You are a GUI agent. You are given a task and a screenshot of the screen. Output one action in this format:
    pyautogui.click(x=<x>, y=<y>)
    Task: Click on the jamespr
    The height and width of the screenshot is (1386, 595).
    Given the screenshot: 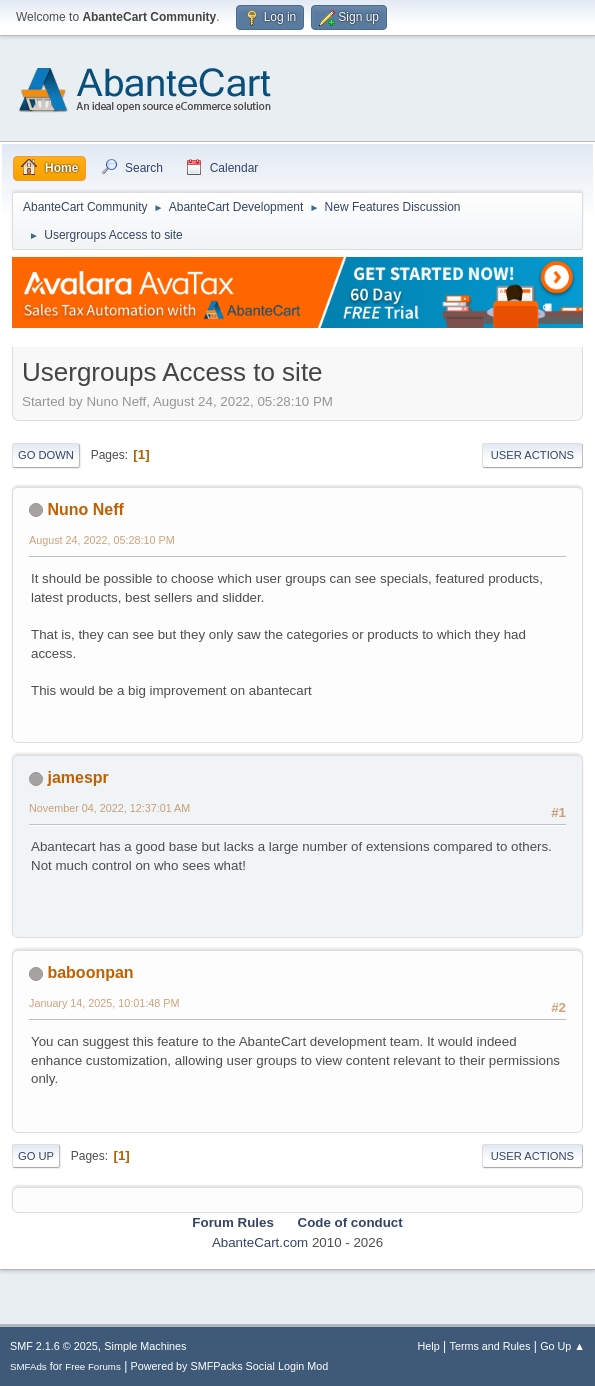 What is the action you would take?
    pyautogui.click(x=77, y=777)
    